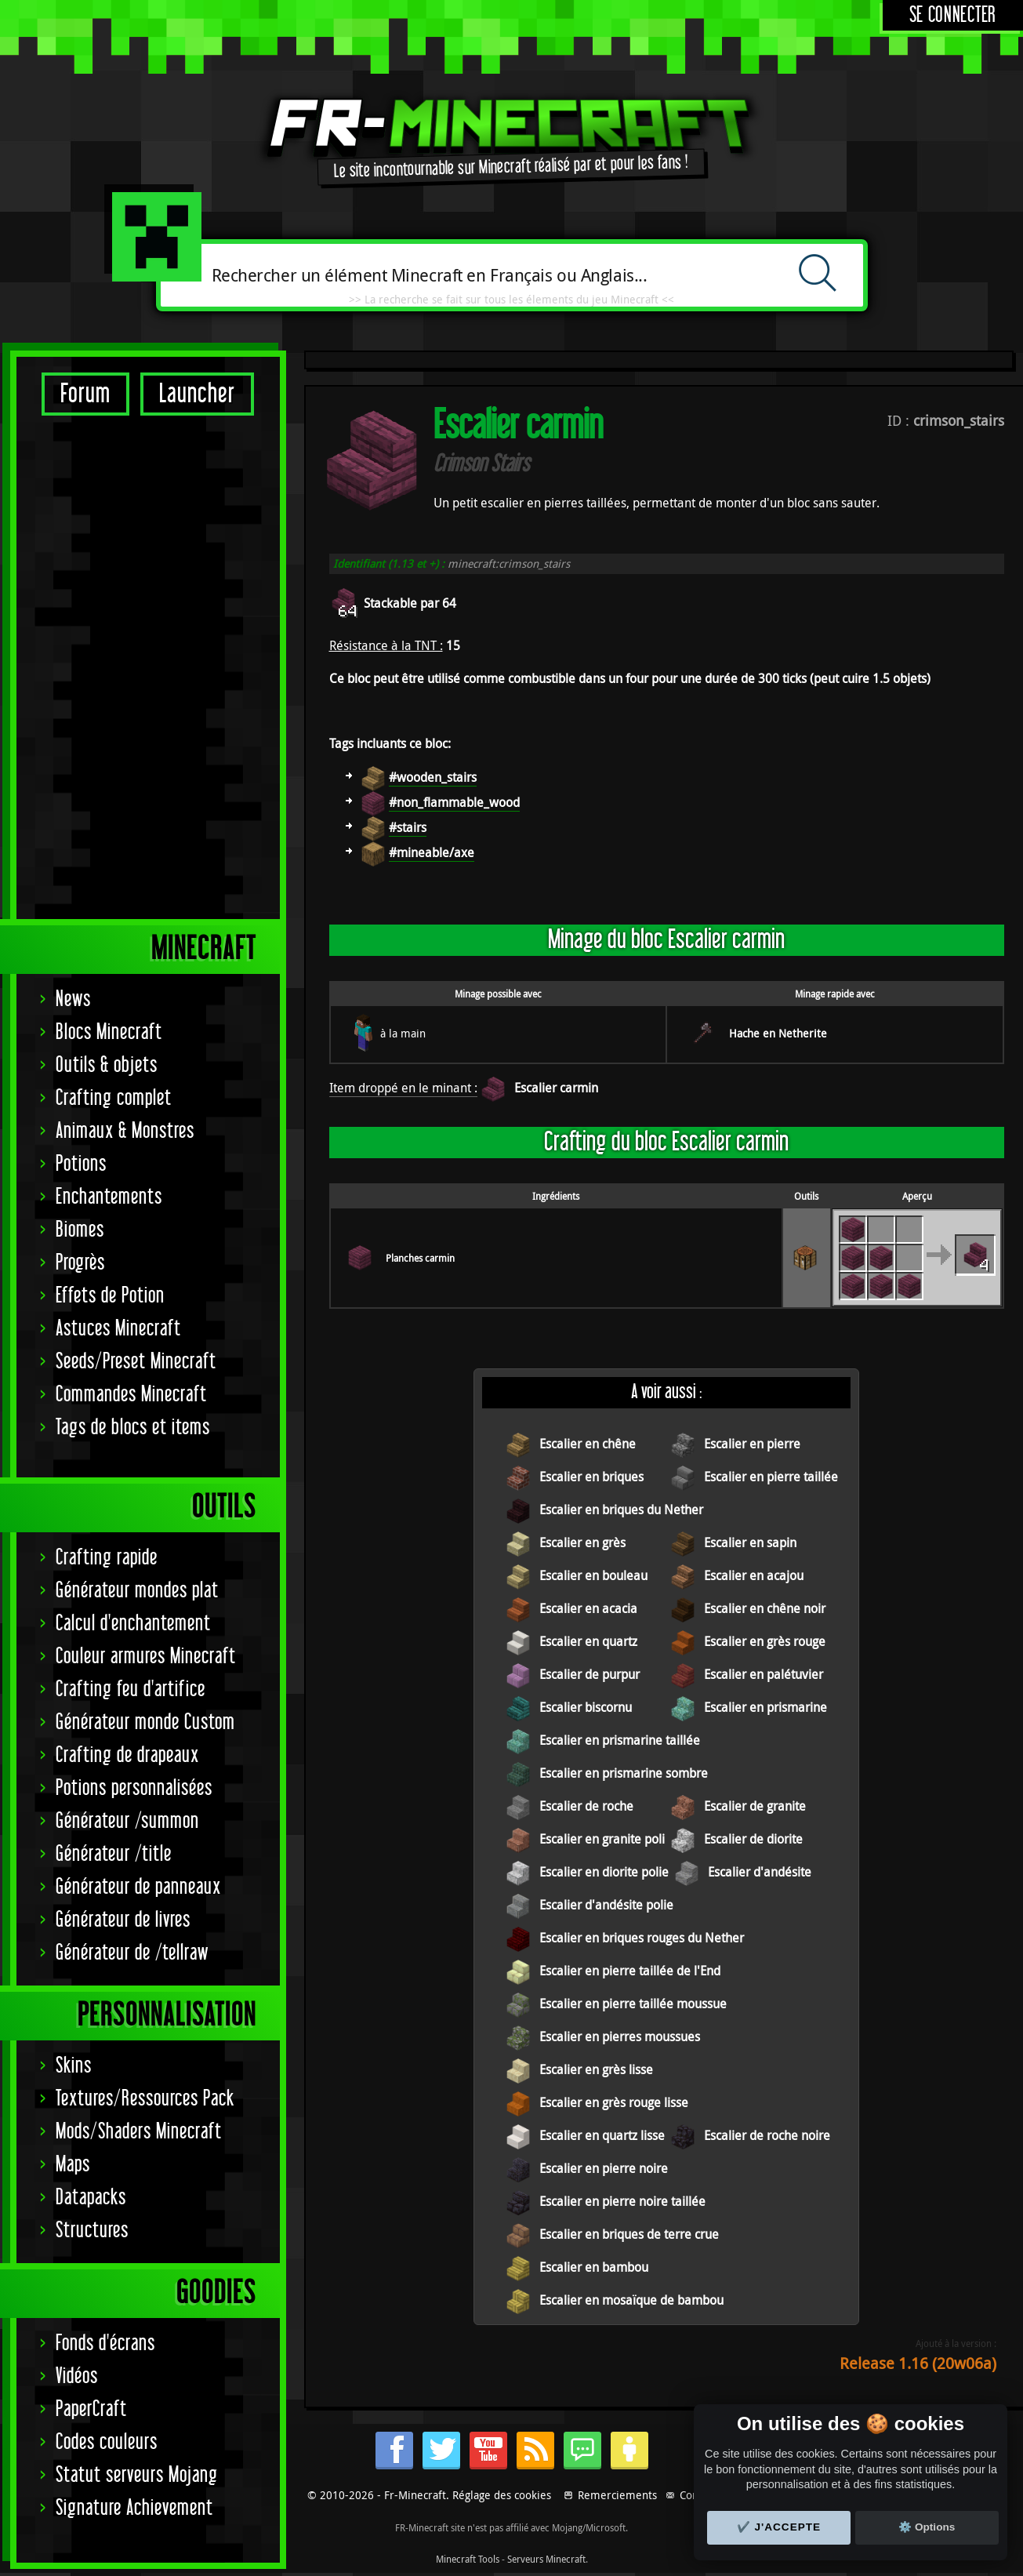 The height and width of the screenshot is (2576, 1023). Describe the element at coordinates (127, 1261) in the screenshot. I see `Crafting de drapeaux` at that location.